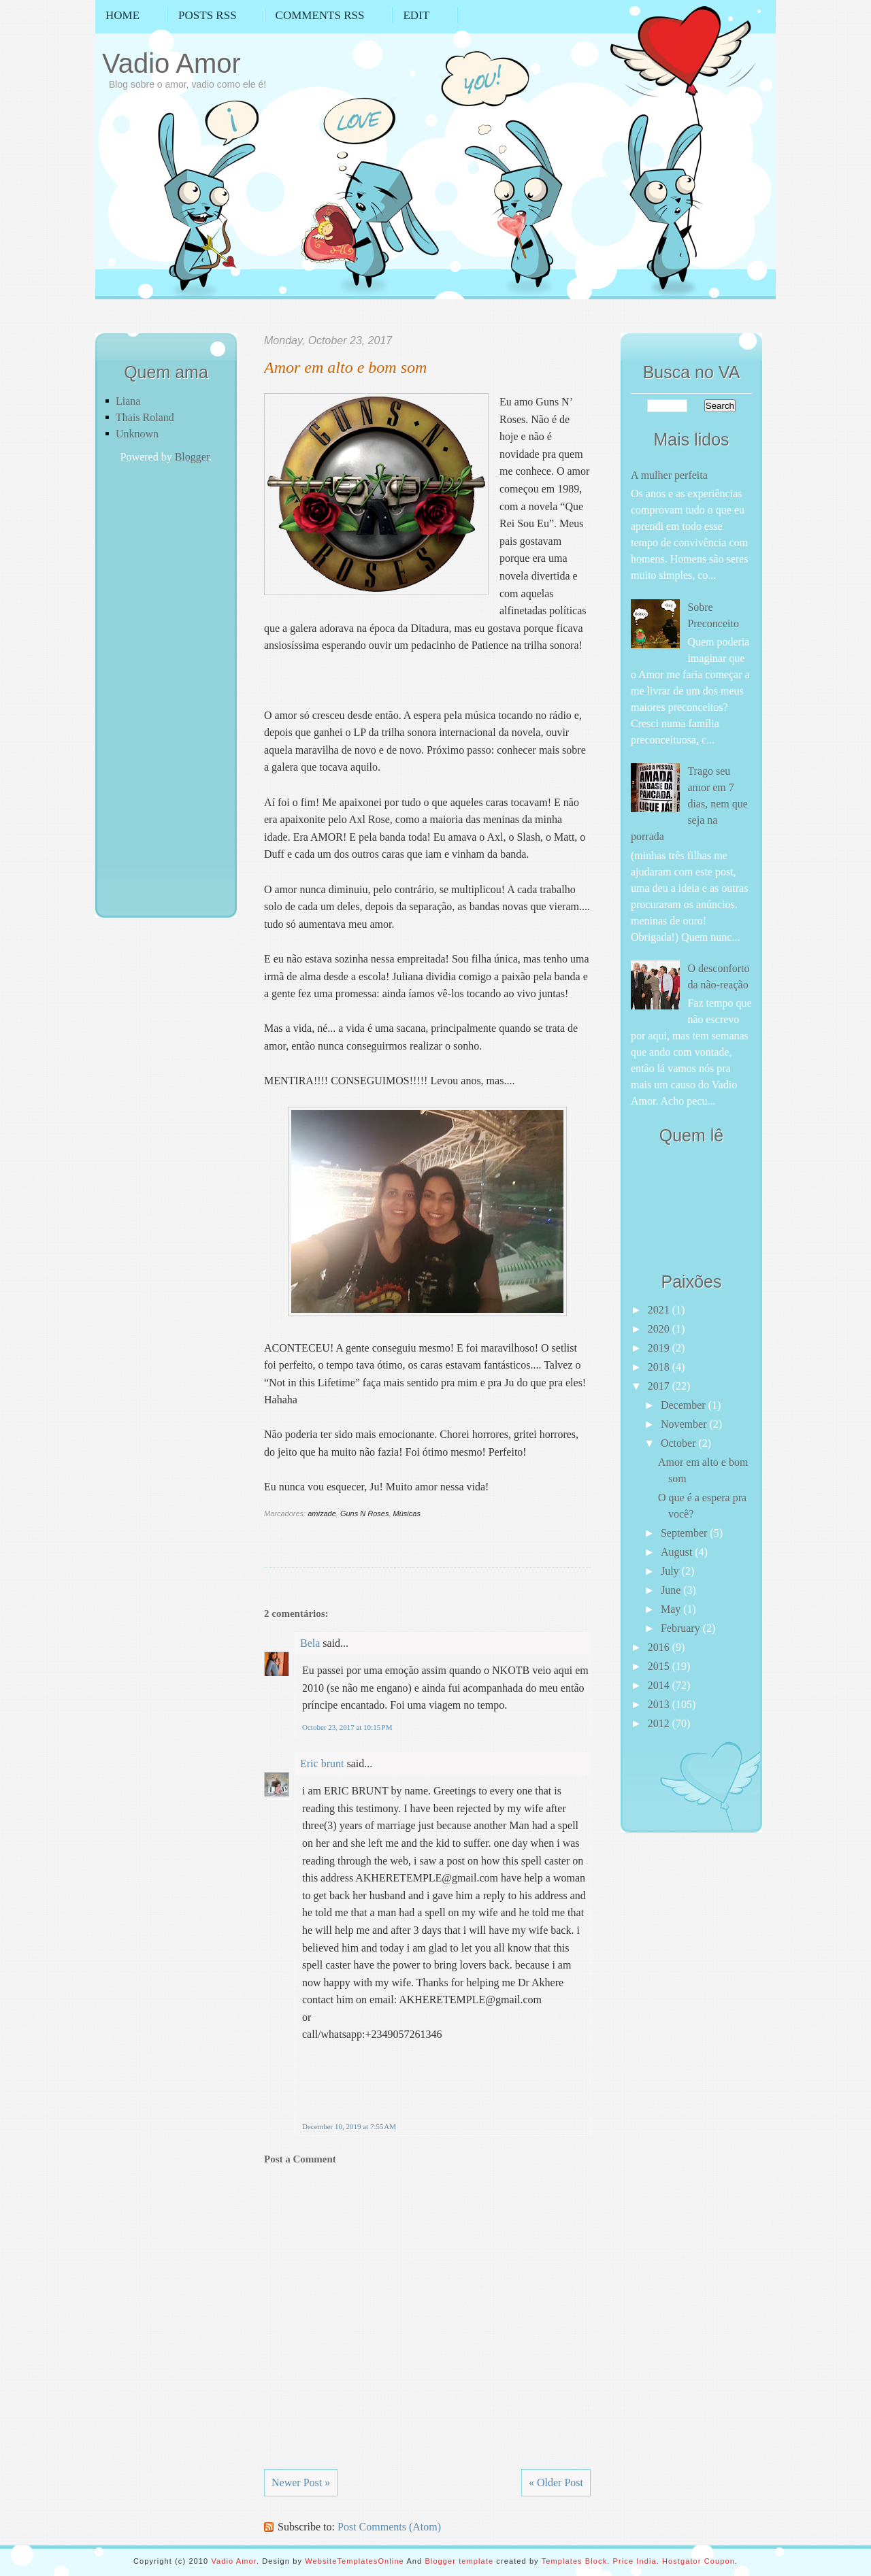  What do you see at coordinates (660, 1386) in the screenshot?
I see `2017` at bounding box center [660, 1386].